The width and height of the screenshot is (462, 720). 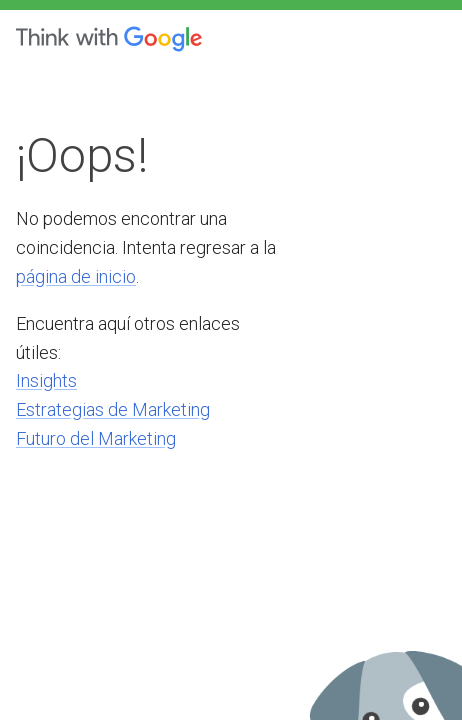 What do you see at coordinates (109, 39) in the screenshot?
I see `[Think with Google]` at bounding box center [109, 39].